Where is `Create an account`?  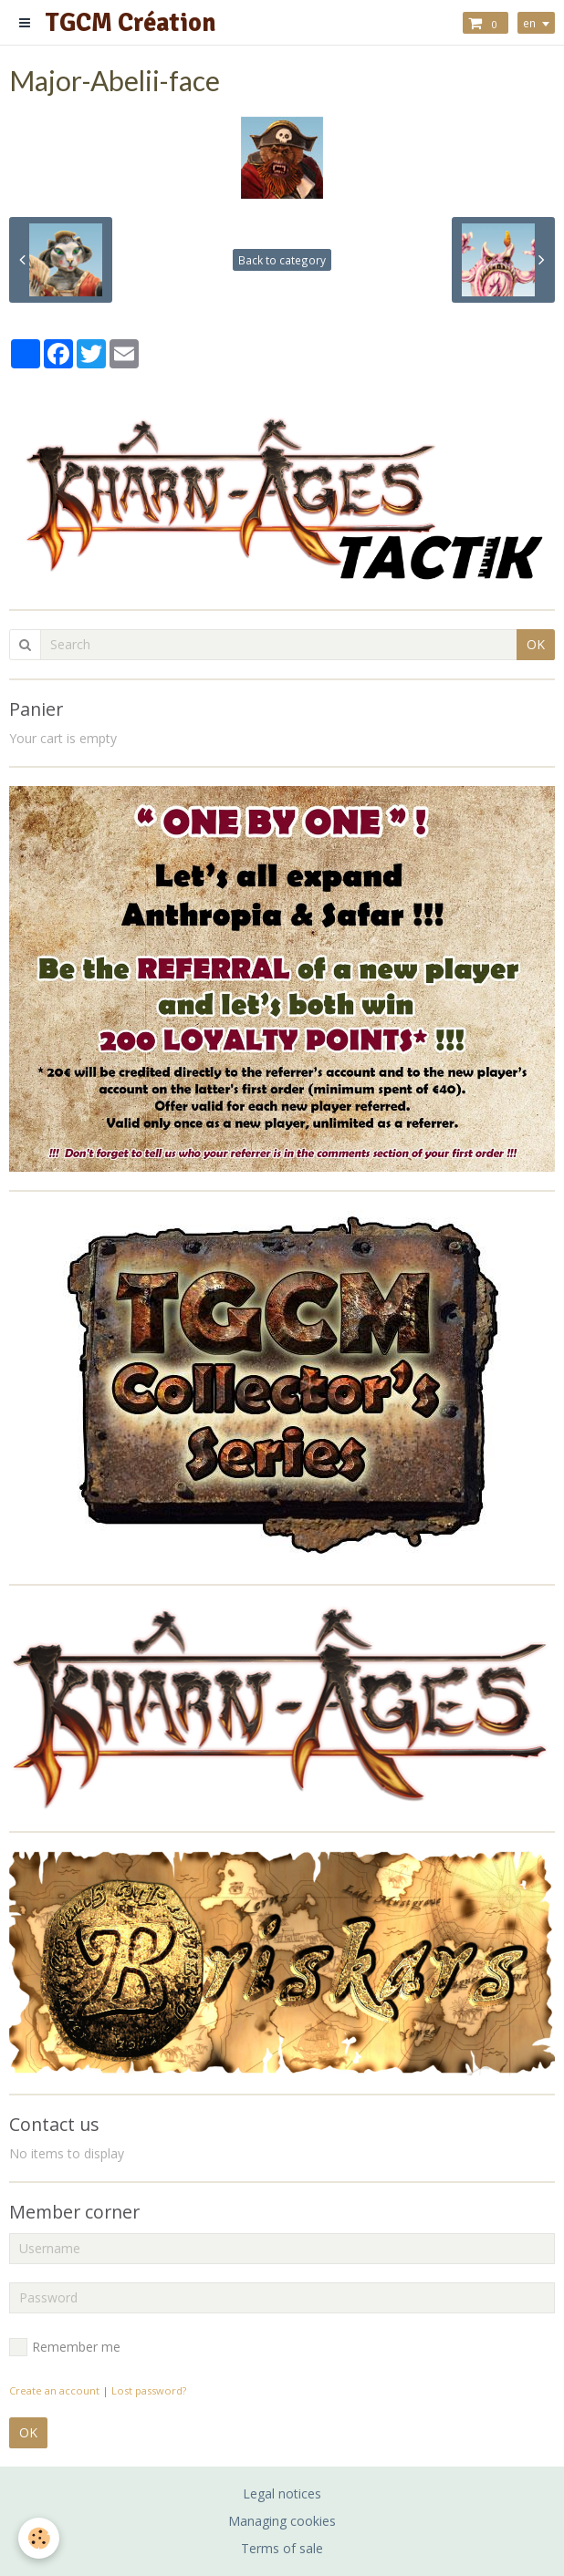
Create an account is located at coordinates (54, 2390).